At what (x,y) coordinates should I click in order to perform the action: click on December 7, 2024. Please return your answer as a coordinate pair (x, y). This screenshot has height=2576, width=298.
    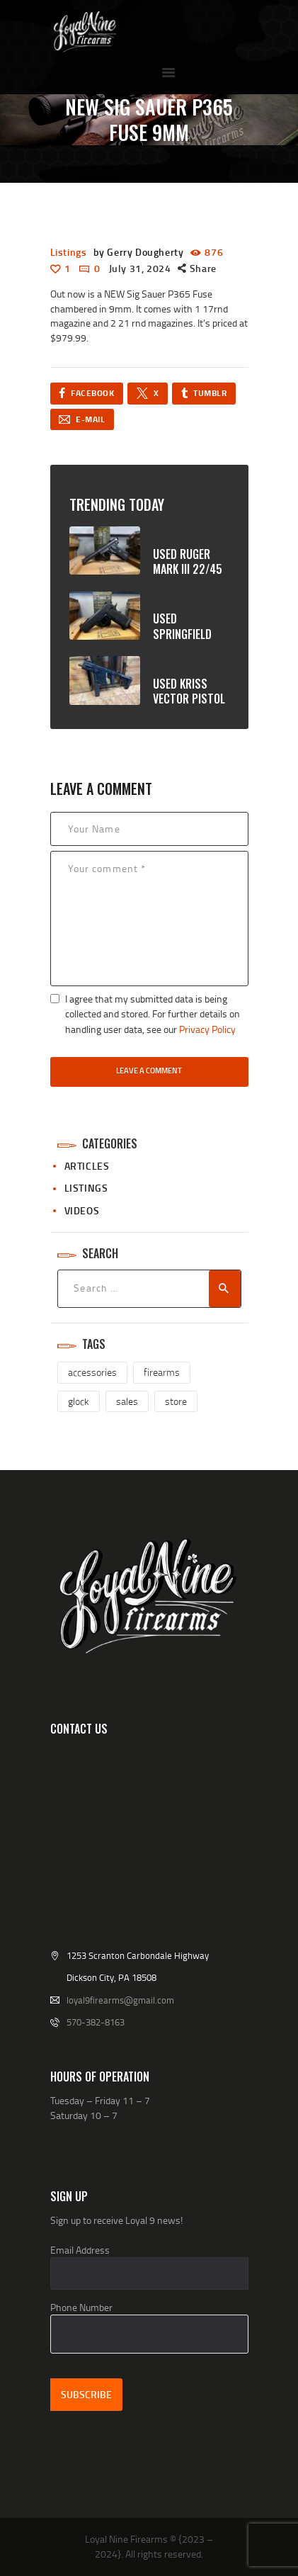
    Looking at the image, I should click on (190, 534).